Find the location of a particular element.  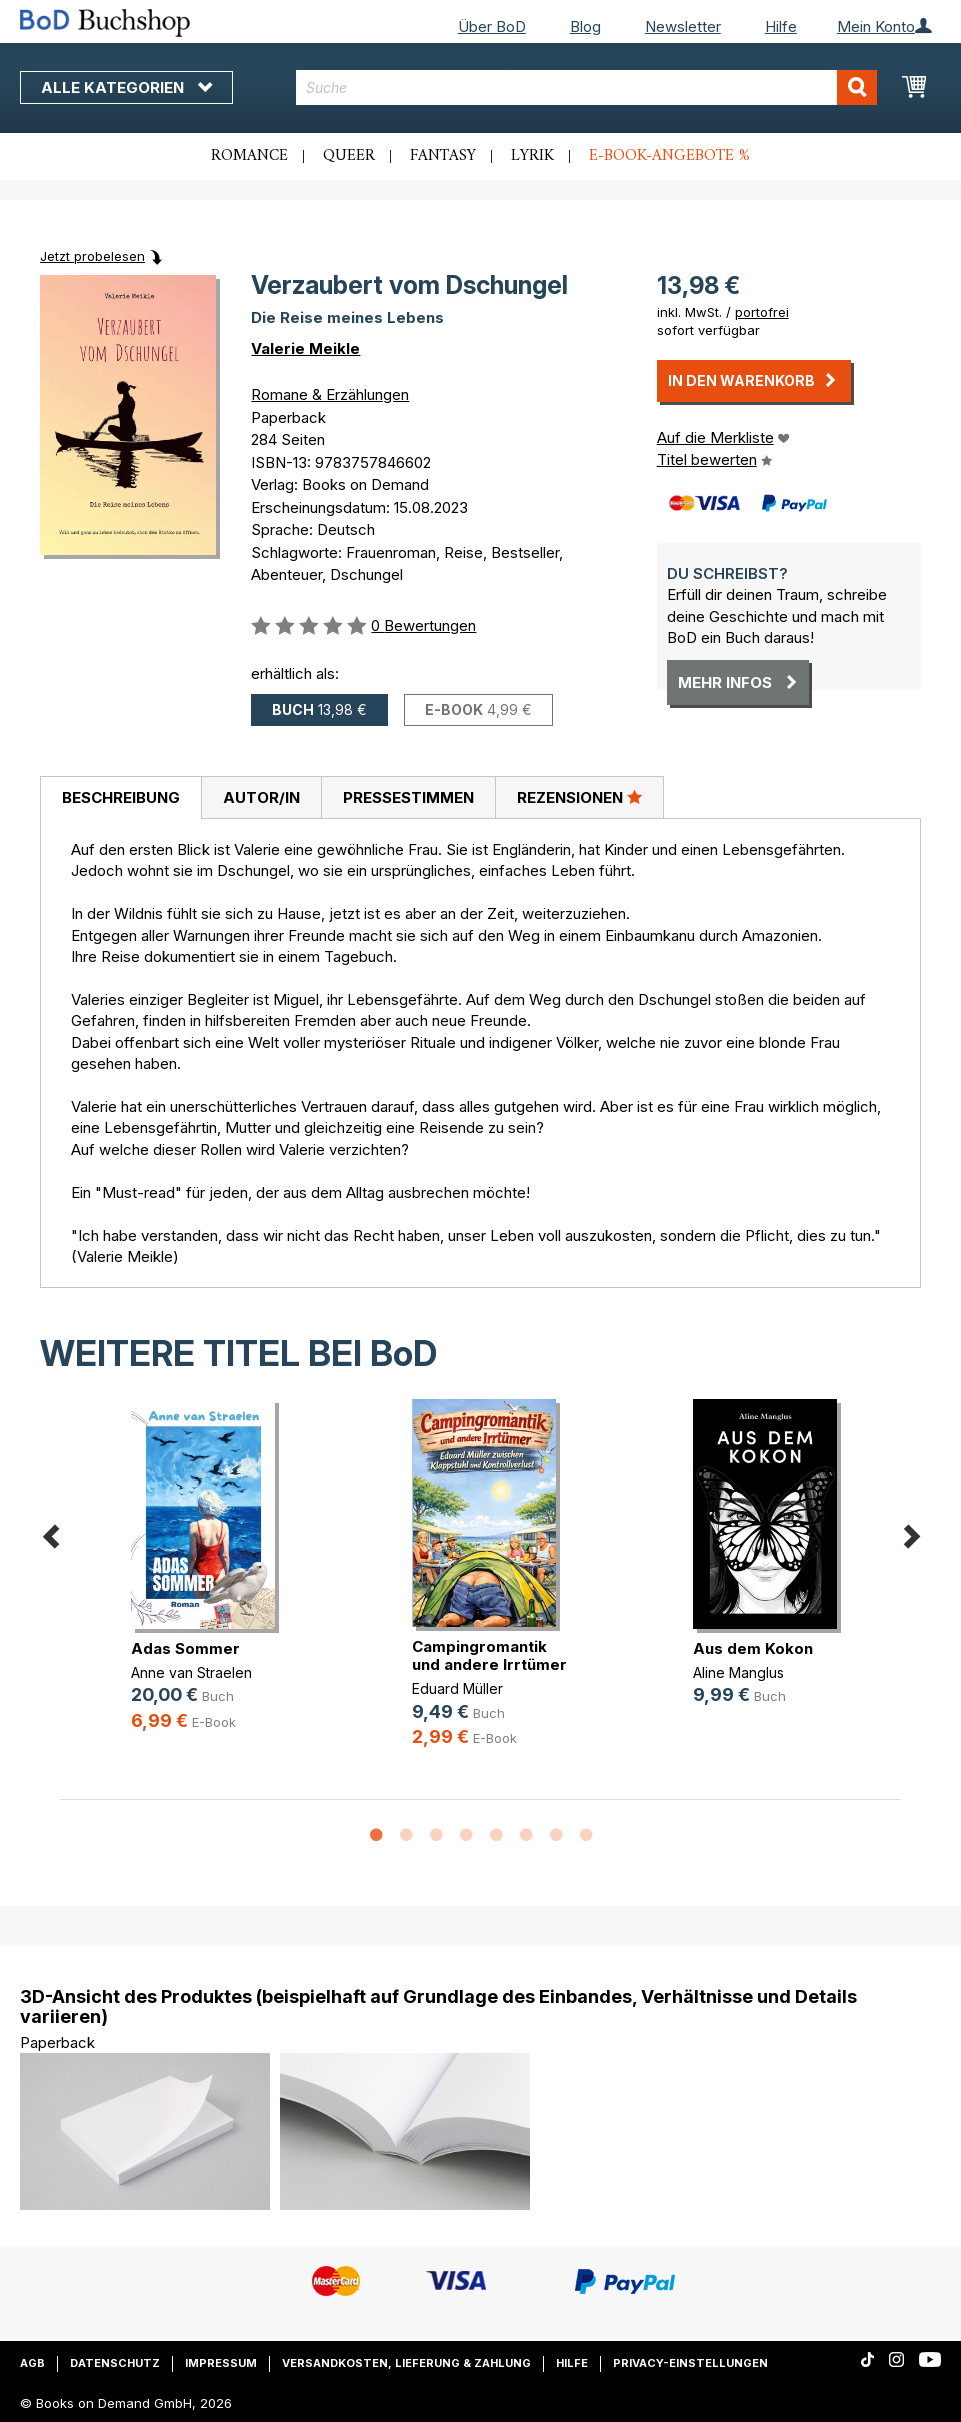

Fantasy is located at coordinates (443, 156).